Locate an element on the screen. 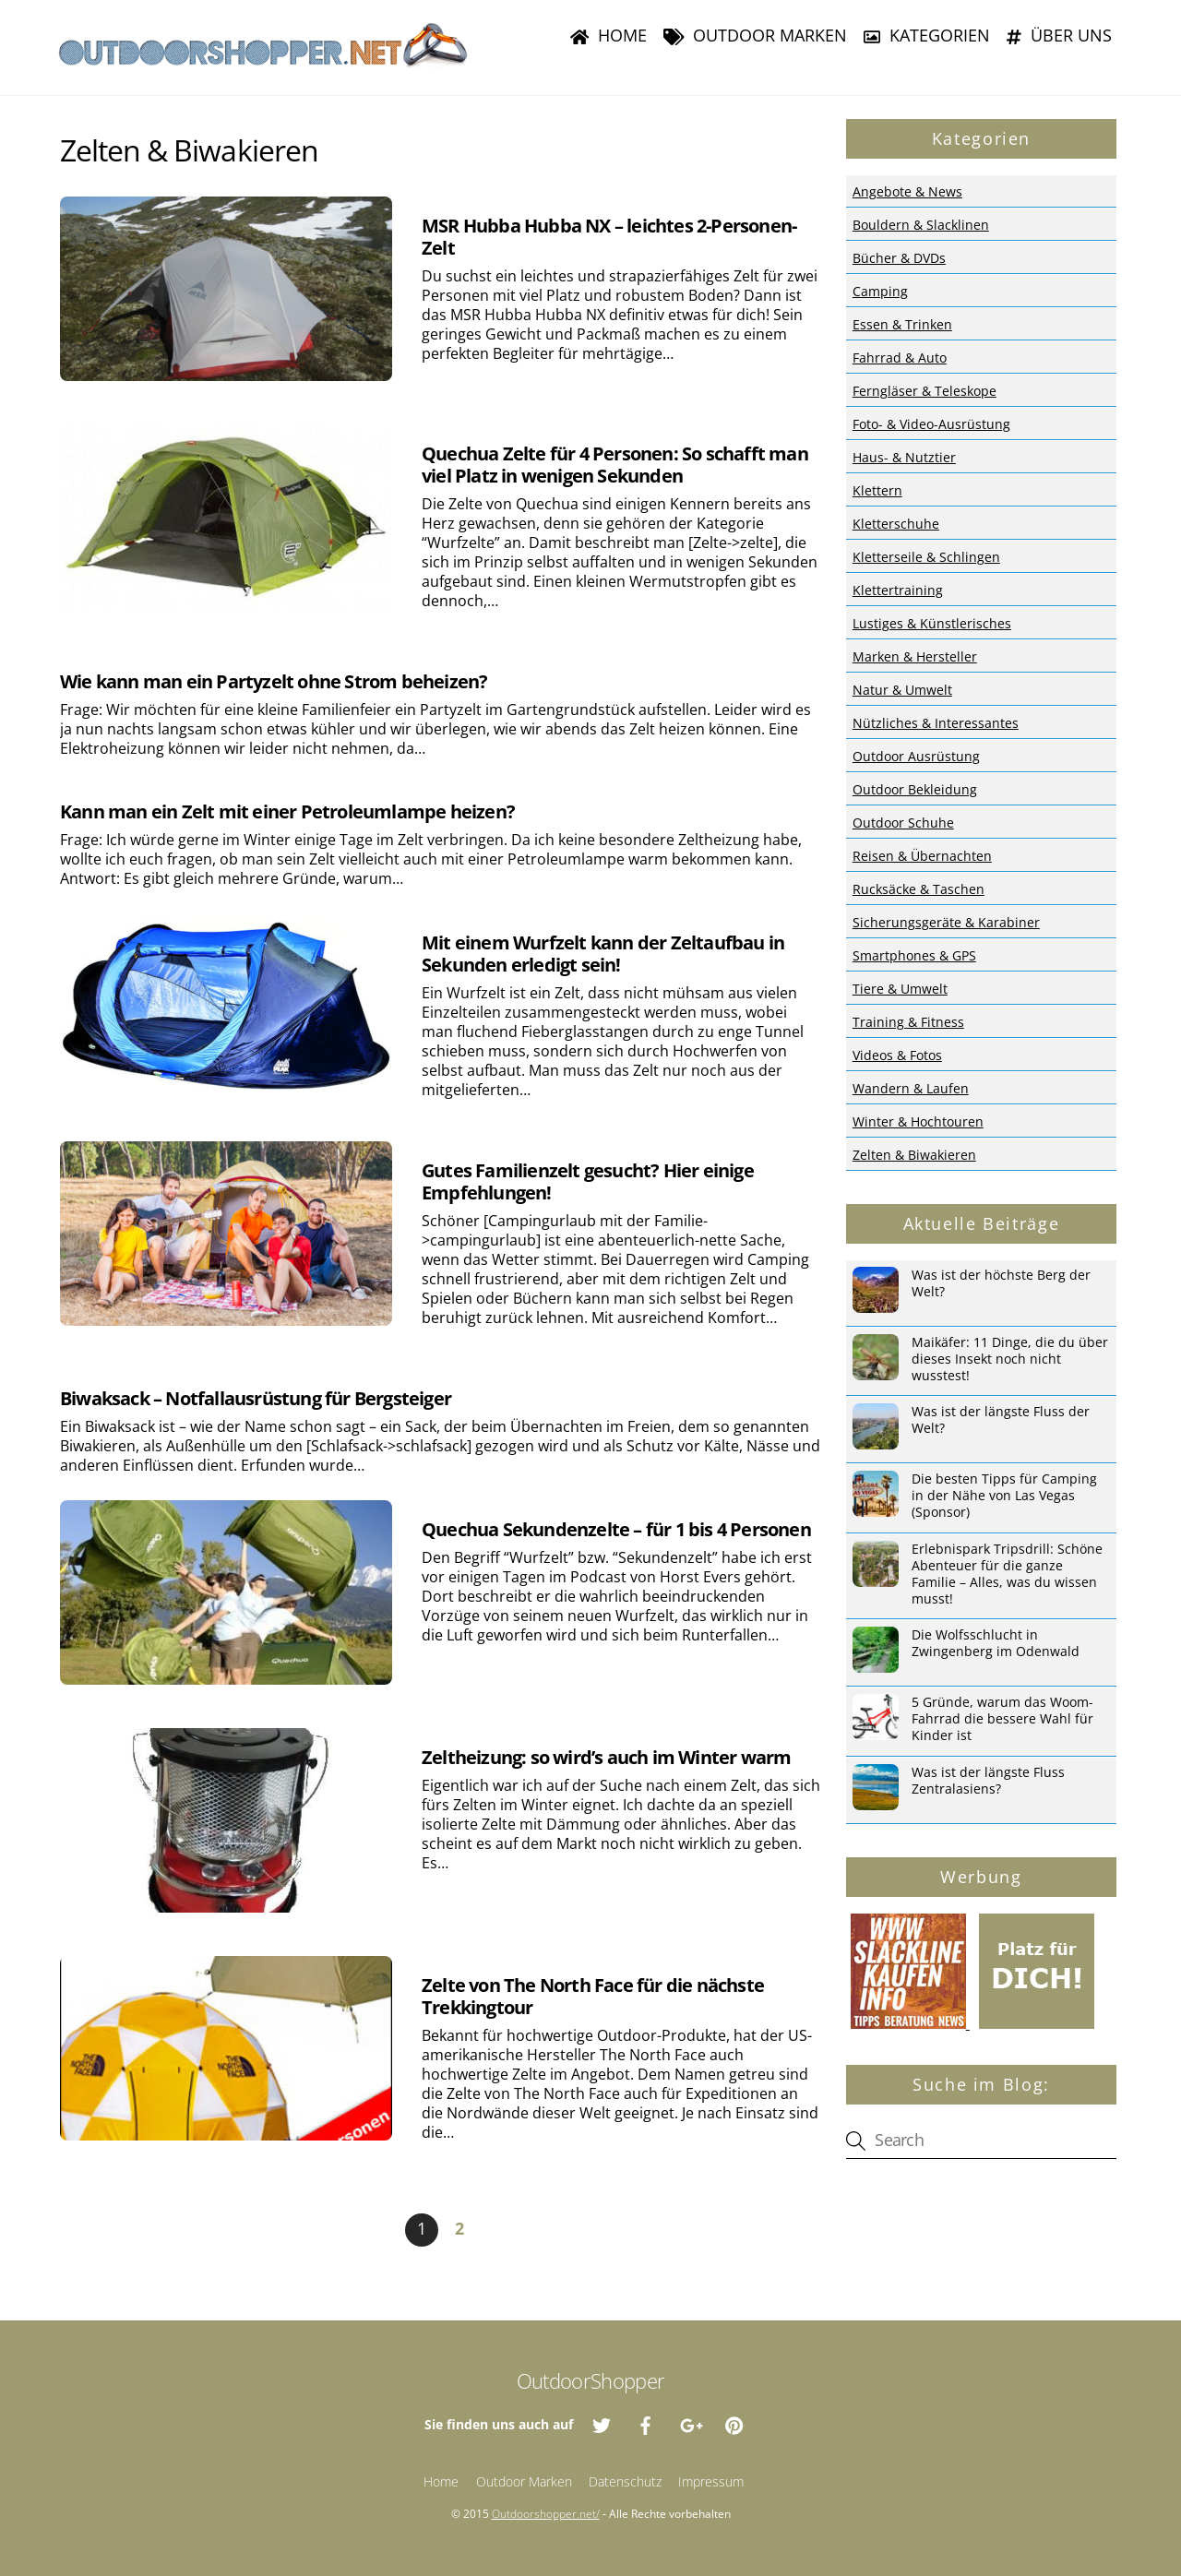  Über uns is located at coordinates (1059, 35).